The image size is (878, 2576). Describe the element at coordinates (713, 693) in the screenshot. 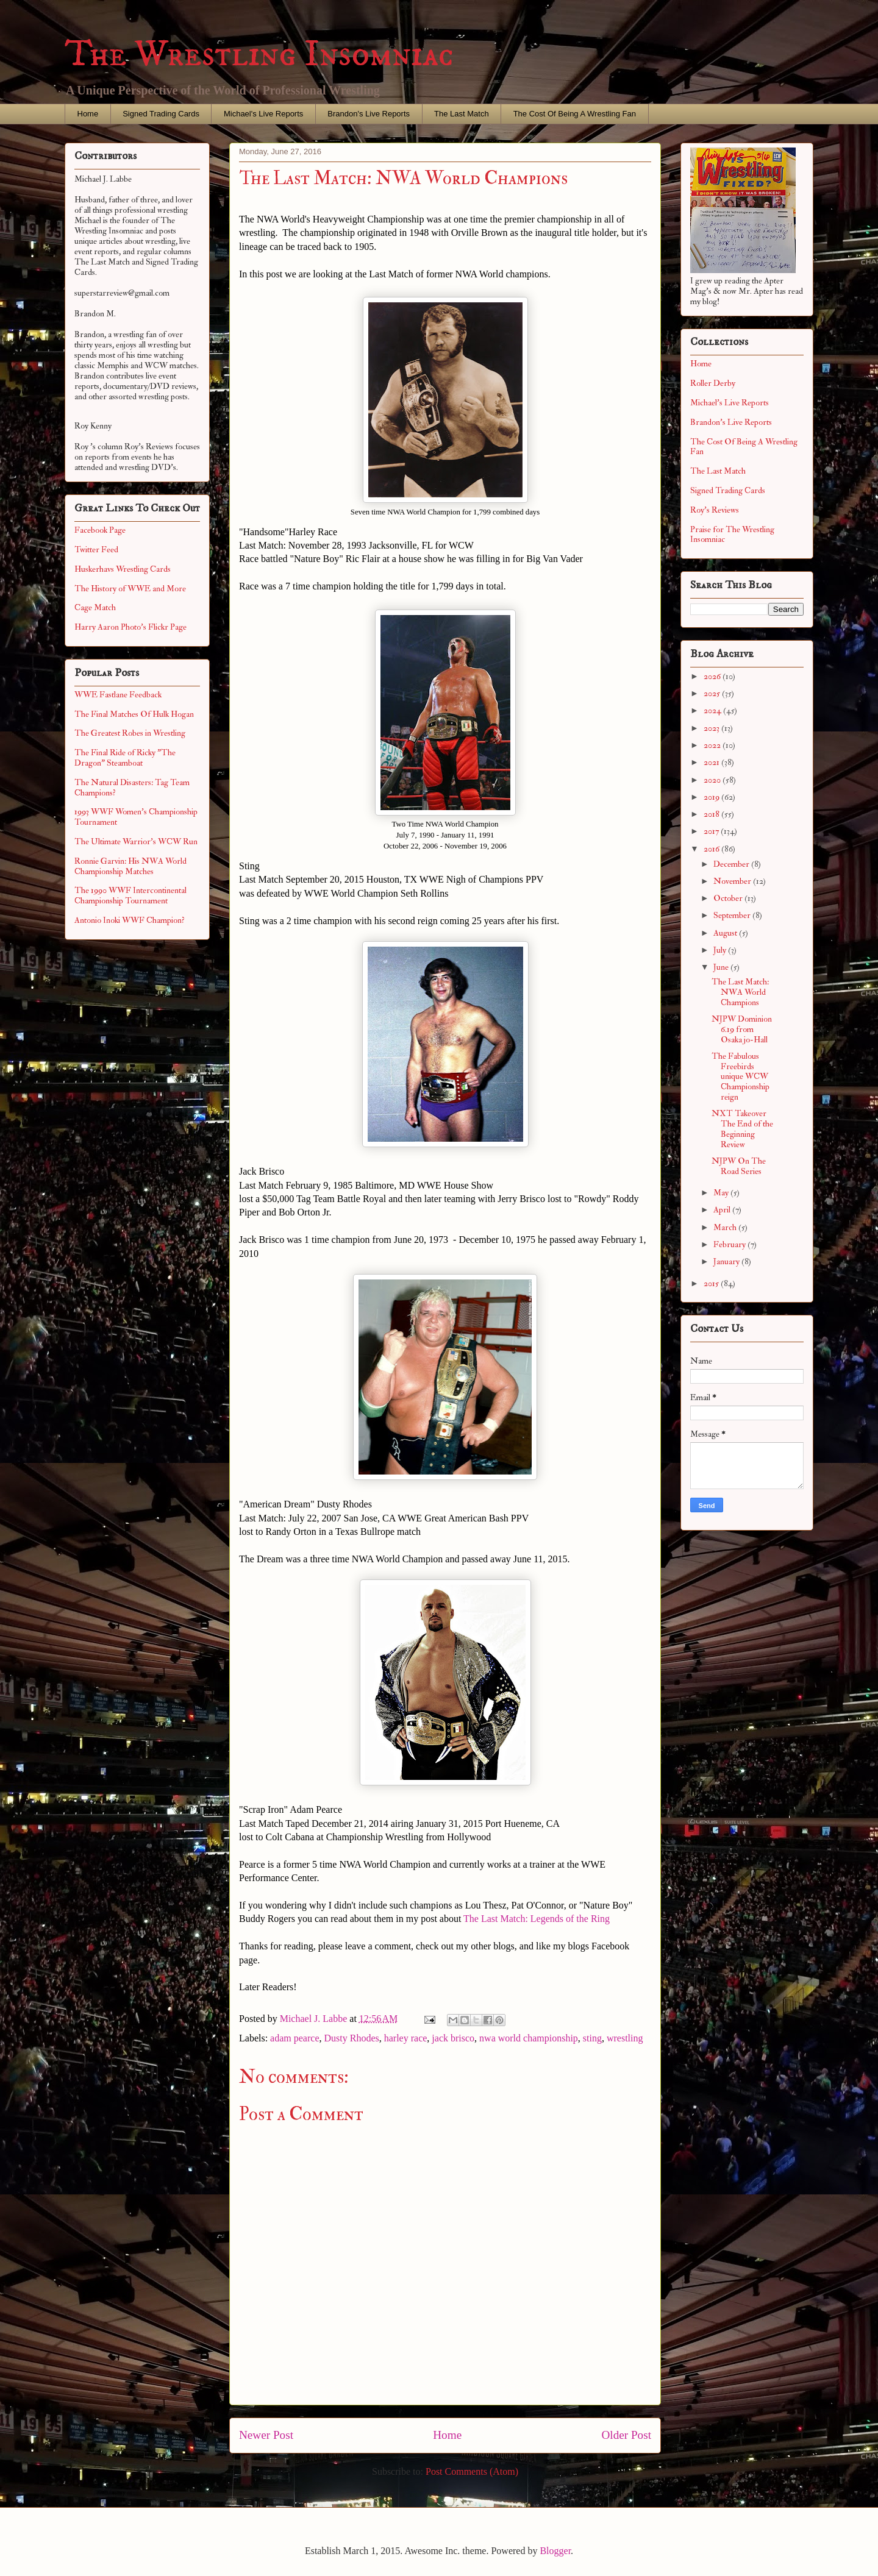

I see `2025` at that location.